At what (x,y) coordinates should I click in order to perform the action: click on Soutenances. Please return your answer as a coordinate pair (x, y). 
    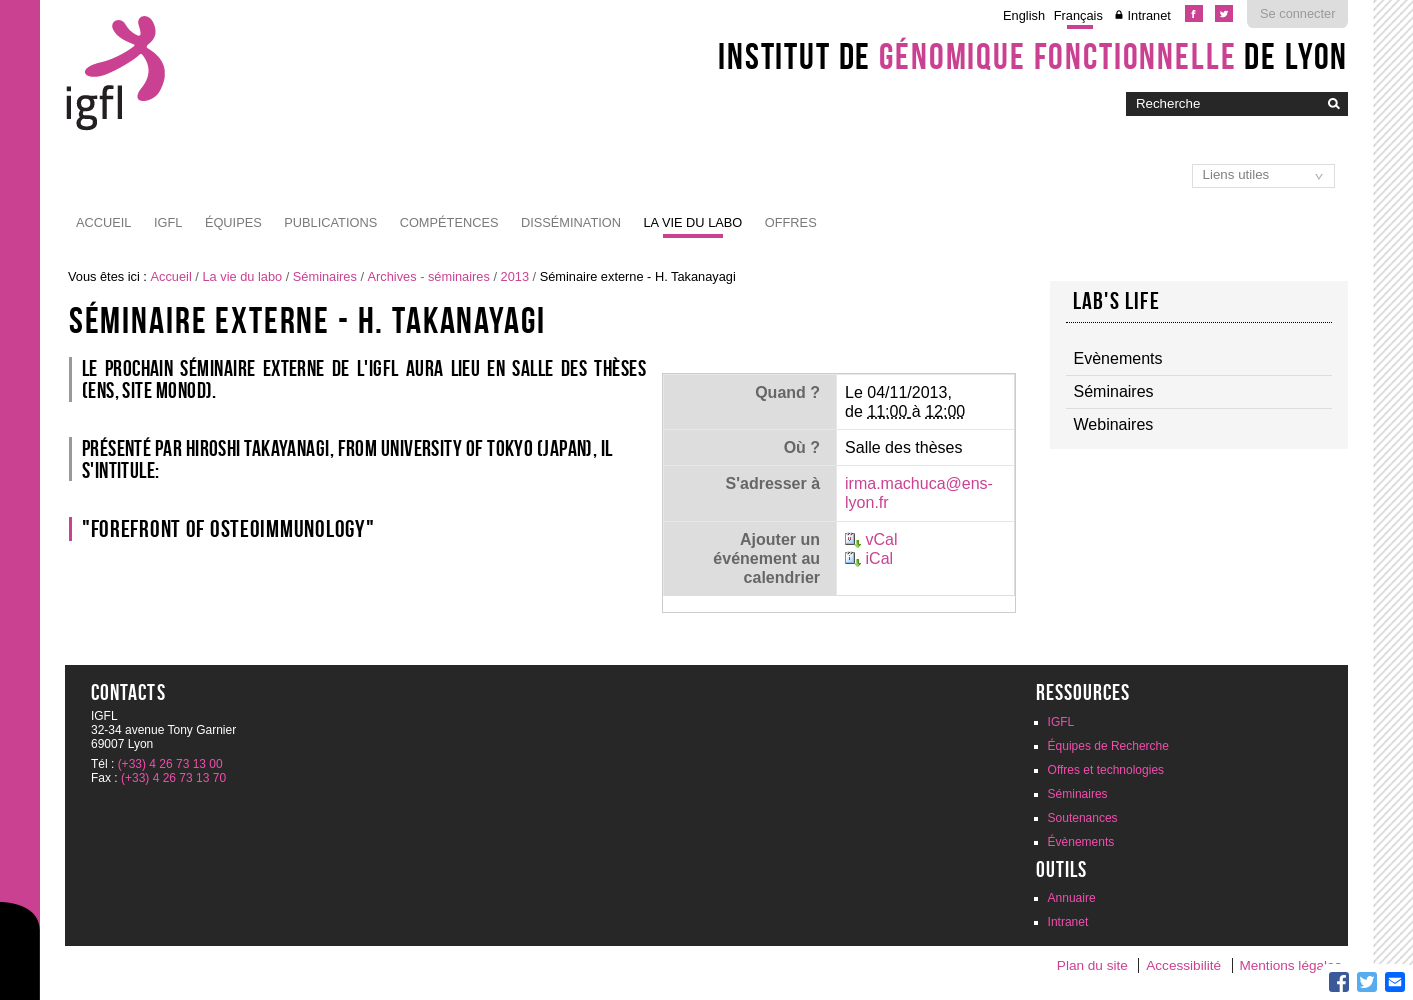
    Looking at the image, I should click on (1083, 818).